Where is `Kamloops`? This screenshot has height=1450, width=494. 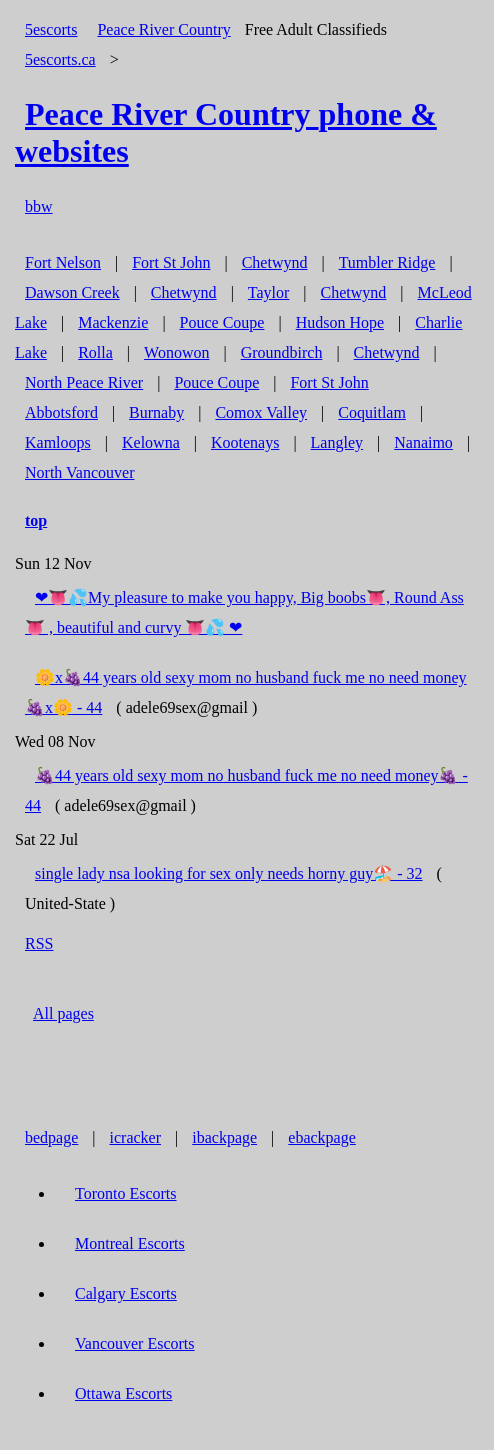 Kamloops is located at coordinates (58, 442).